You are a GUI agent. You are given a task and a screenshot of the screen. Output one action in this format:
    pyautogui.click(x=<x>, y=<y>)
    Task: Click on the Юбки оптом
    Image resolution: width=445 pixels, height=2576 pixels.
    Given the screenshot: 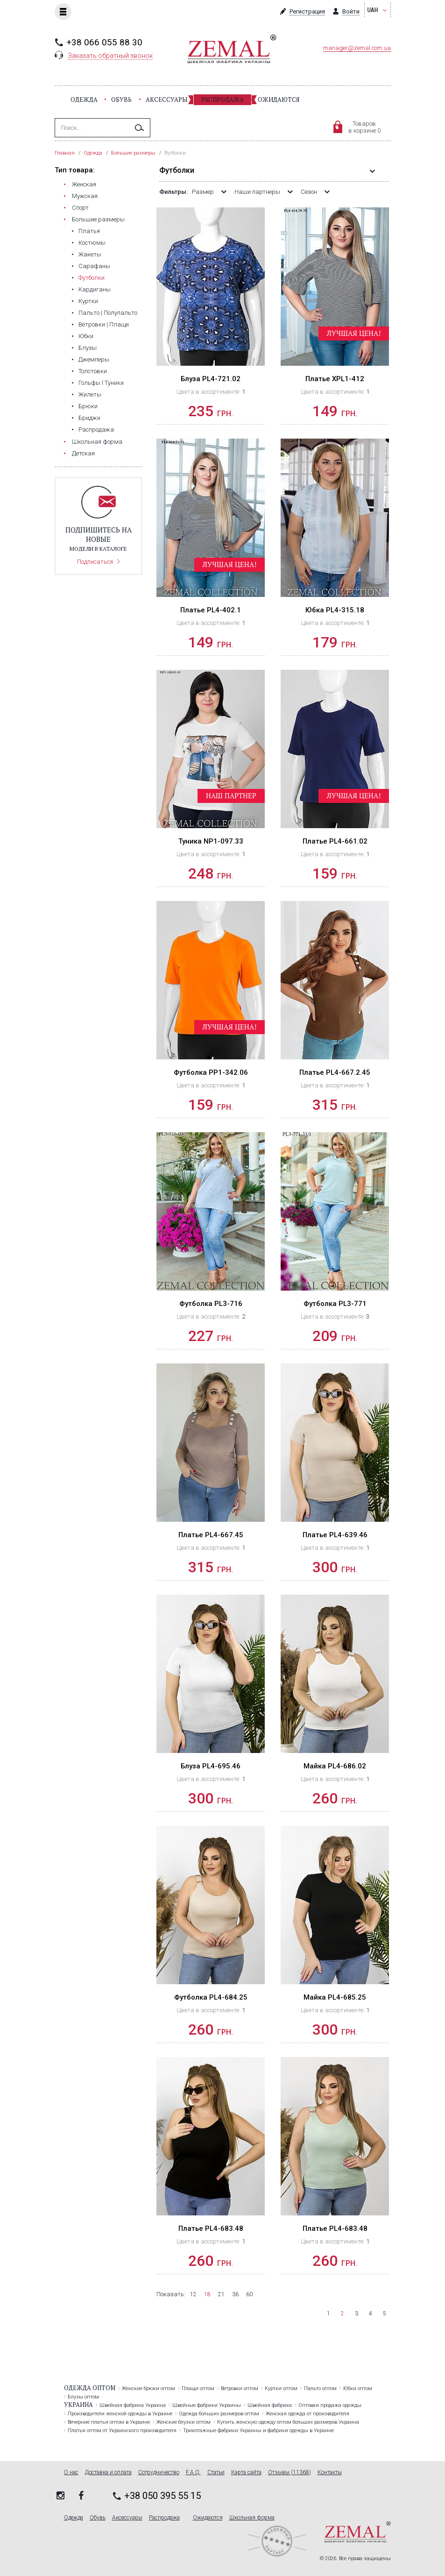 What is the action you would take?
    pyautogui.click(x=357, y=2388)
    